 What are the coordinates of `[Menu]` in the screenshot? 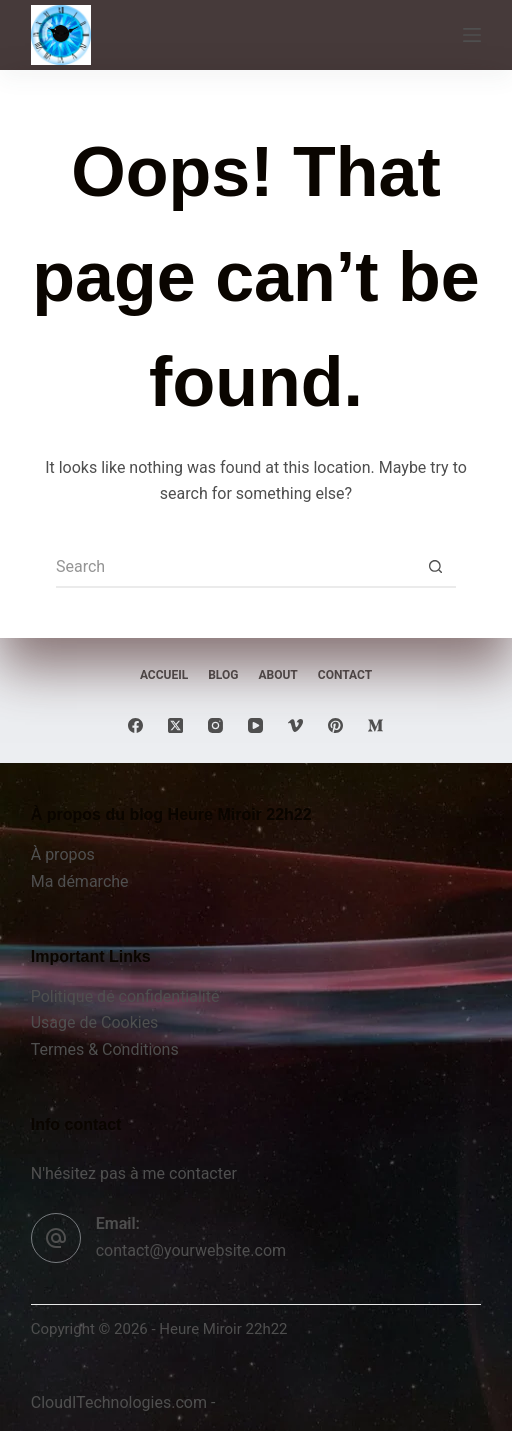 It's located at (472, 35).